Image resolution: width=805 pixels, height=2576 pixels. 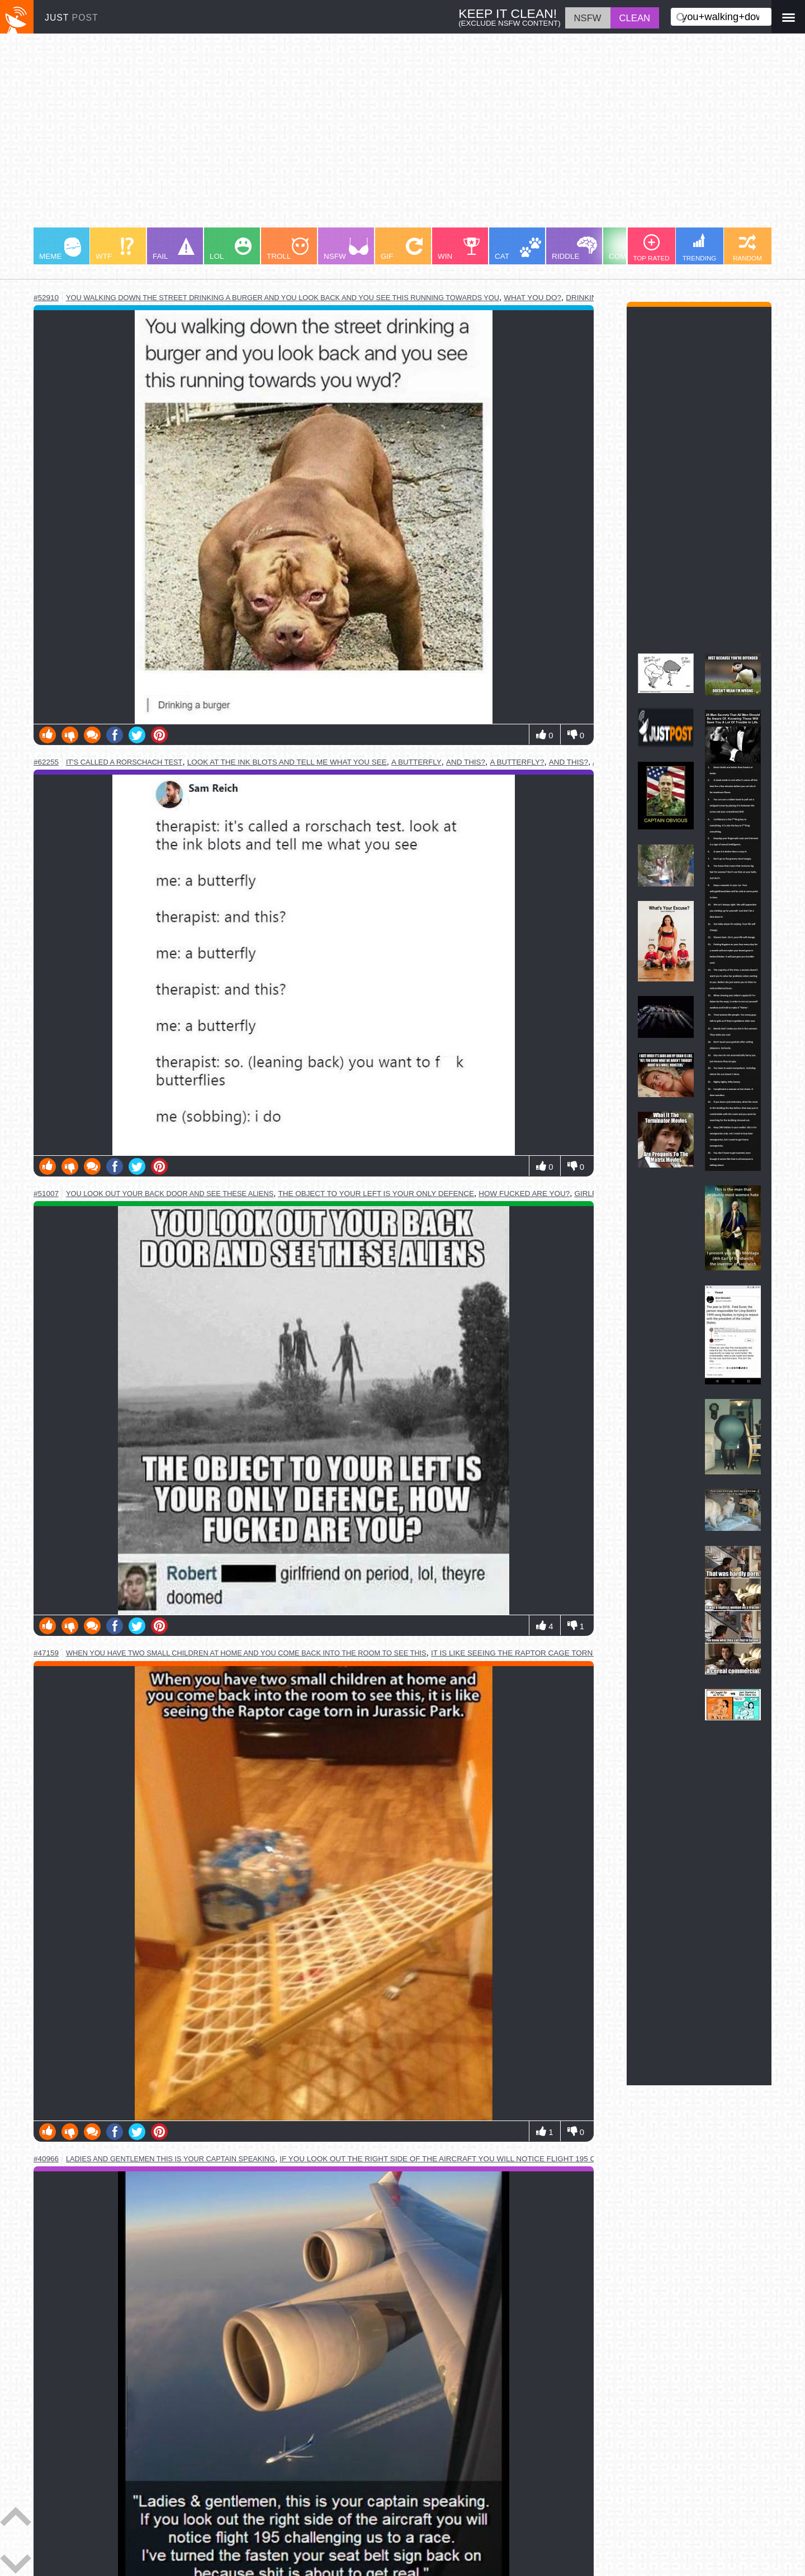 What do you see at coordinates (174, 249) in the screenshot?
I see `FAIL` at bounding box center [174, 249].